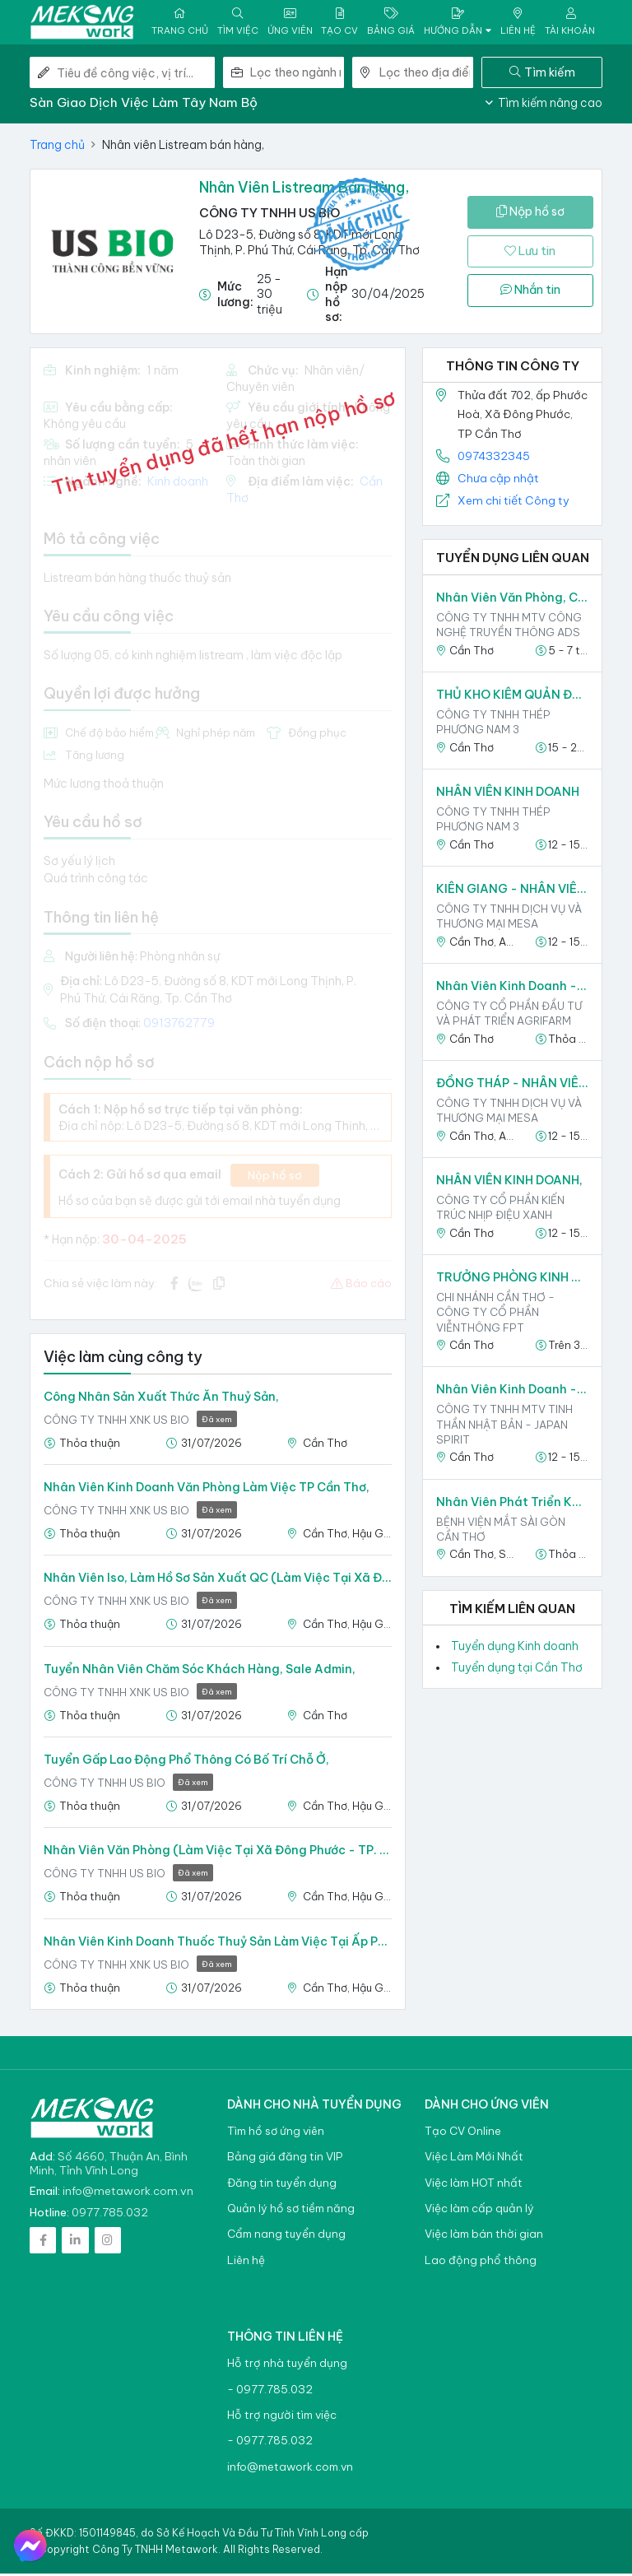  I want to click on BỆNH VIỆN MẮT SÀI GÒN CẦN THƠ, so click(500, 1531).